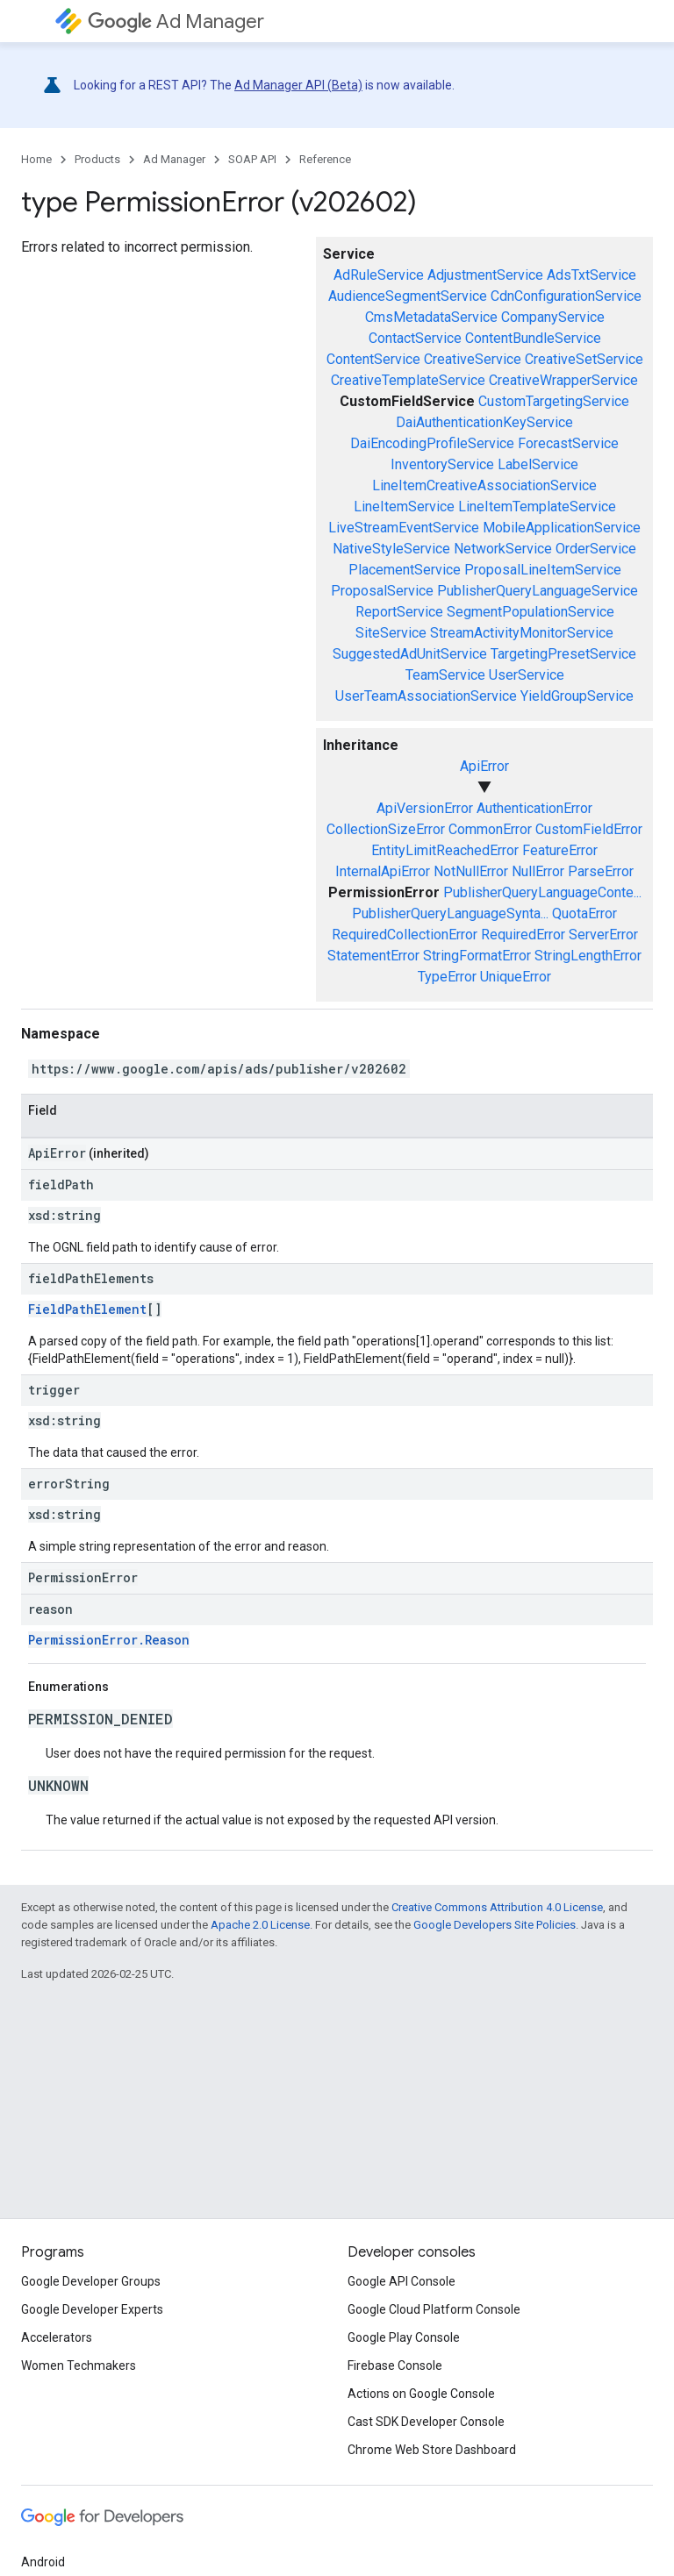  I want to click on InventoryService, so click(442, 464).